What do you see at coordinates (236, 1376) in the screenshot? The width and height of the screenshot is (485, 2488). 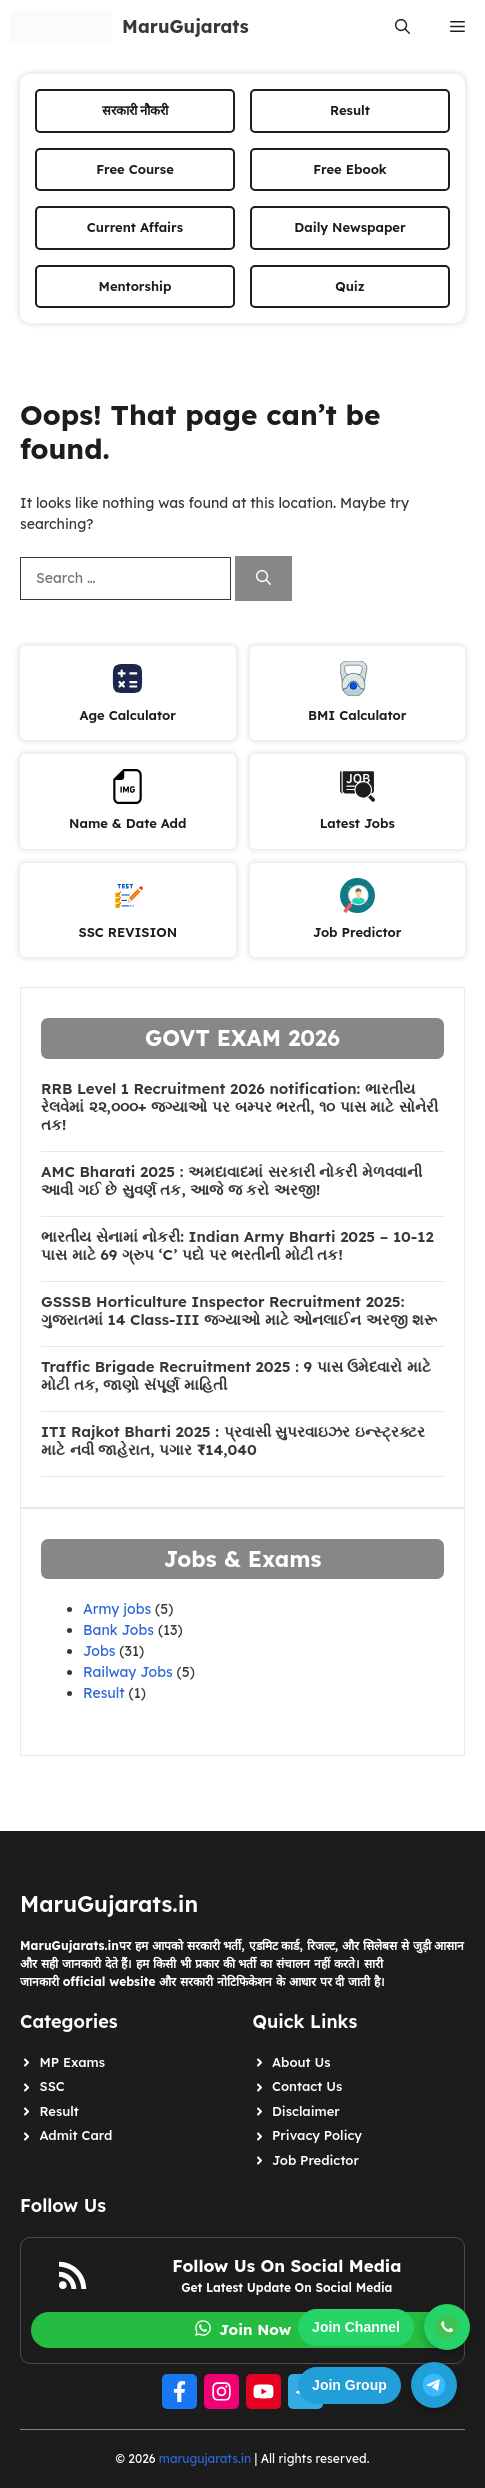 I see `Traffic Brigade Recruitment 2025 : 9 પાસ ઉમેદવારો માટે મોટી તક, જાણો સંપૂર્ણ માહિતી` at bounding box center [236, 1376].